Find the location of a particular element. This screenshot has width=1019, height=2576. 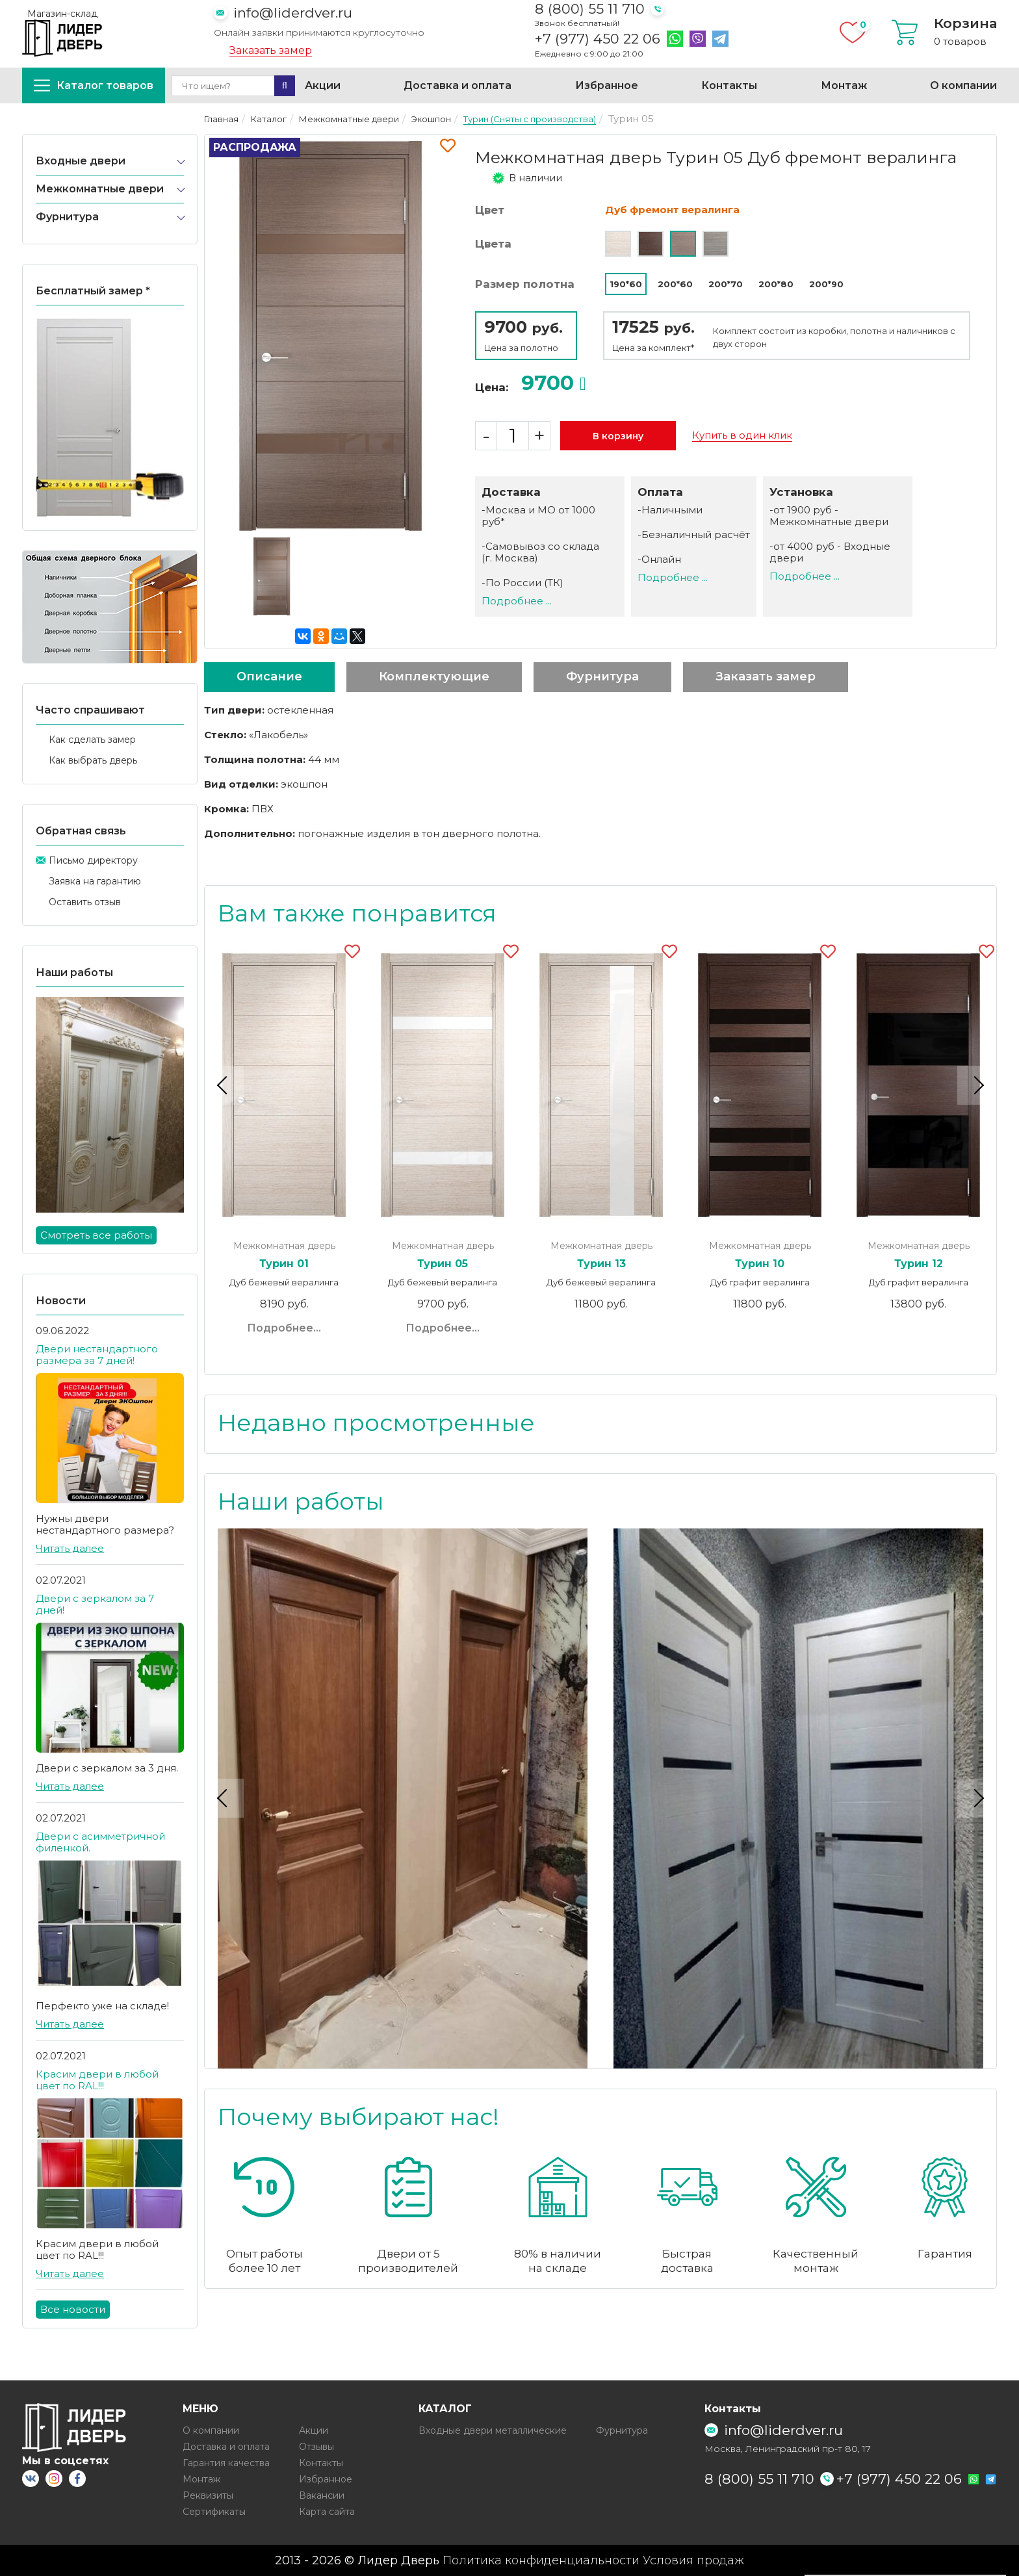

Сертификаты is located at coordinates (214, 2512).